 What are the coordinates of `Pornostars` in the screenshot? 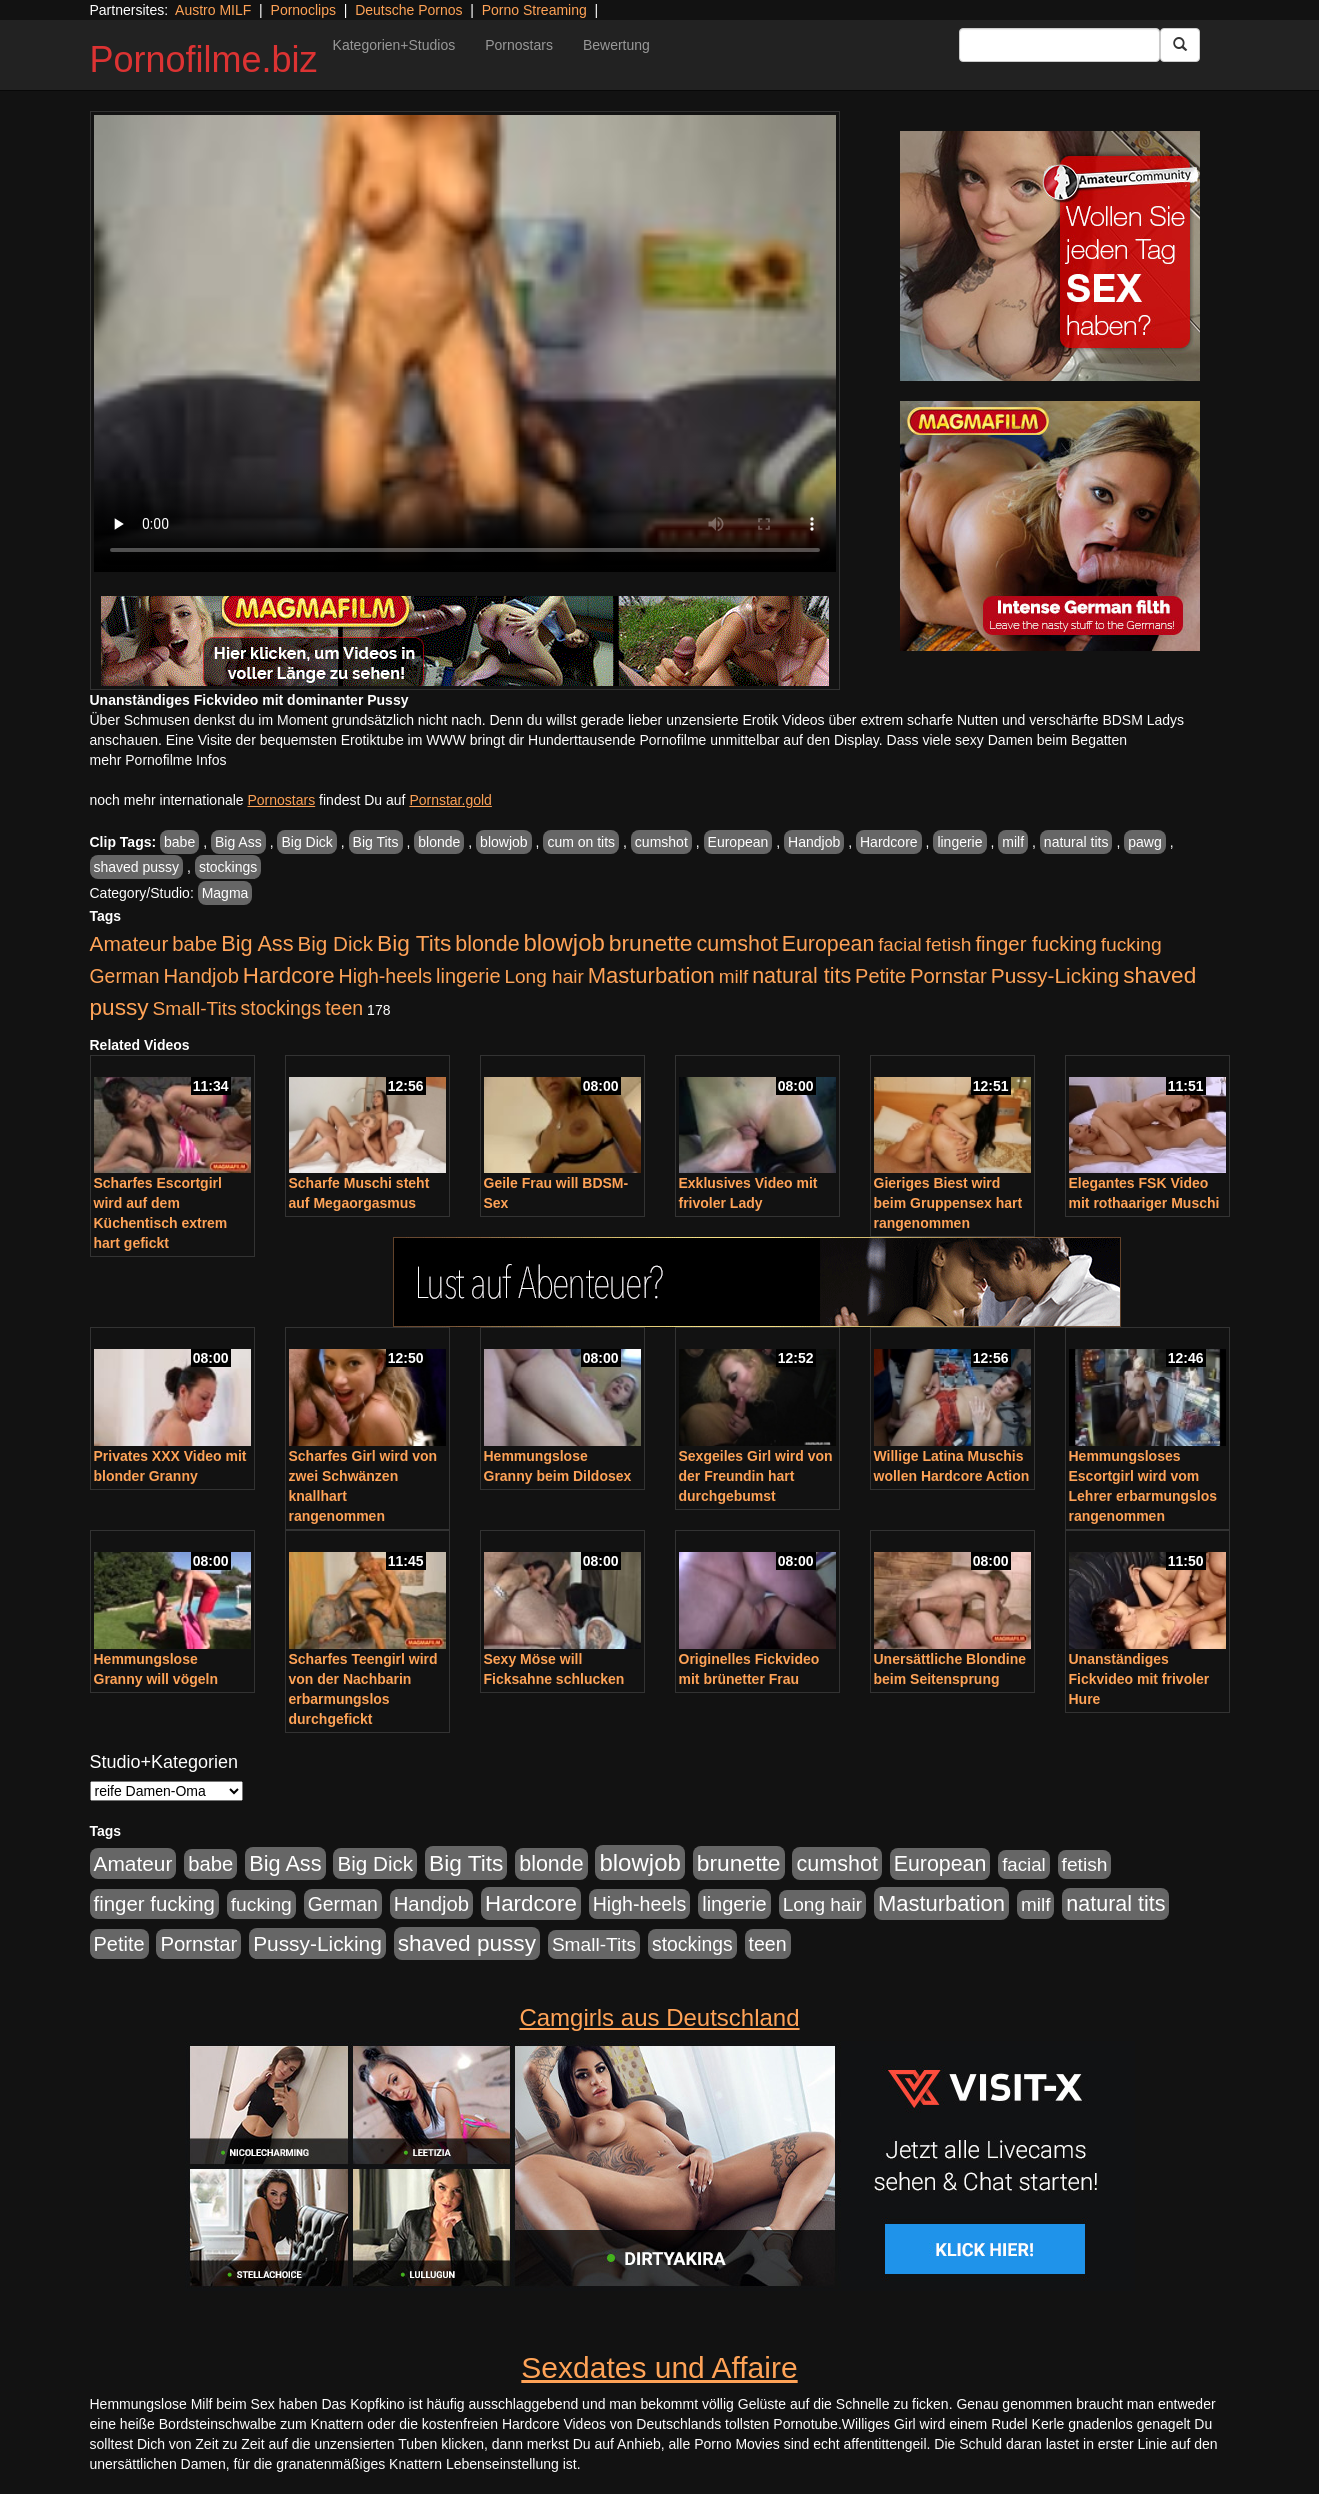 It's located at (519, 45).